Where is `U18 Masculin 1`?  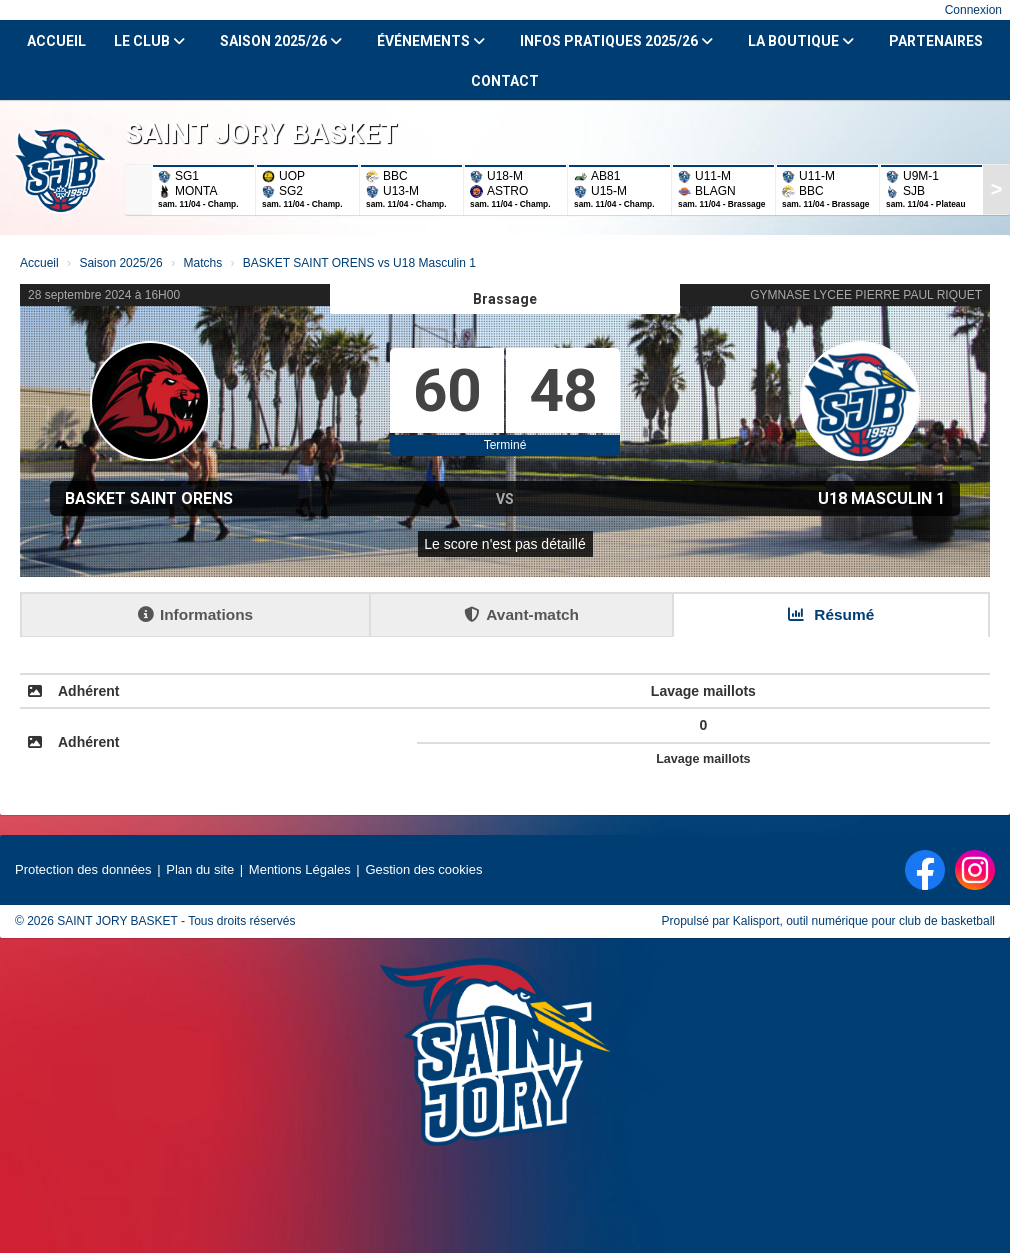
U18 Masculin 1 is located at coordinates (881, 498).